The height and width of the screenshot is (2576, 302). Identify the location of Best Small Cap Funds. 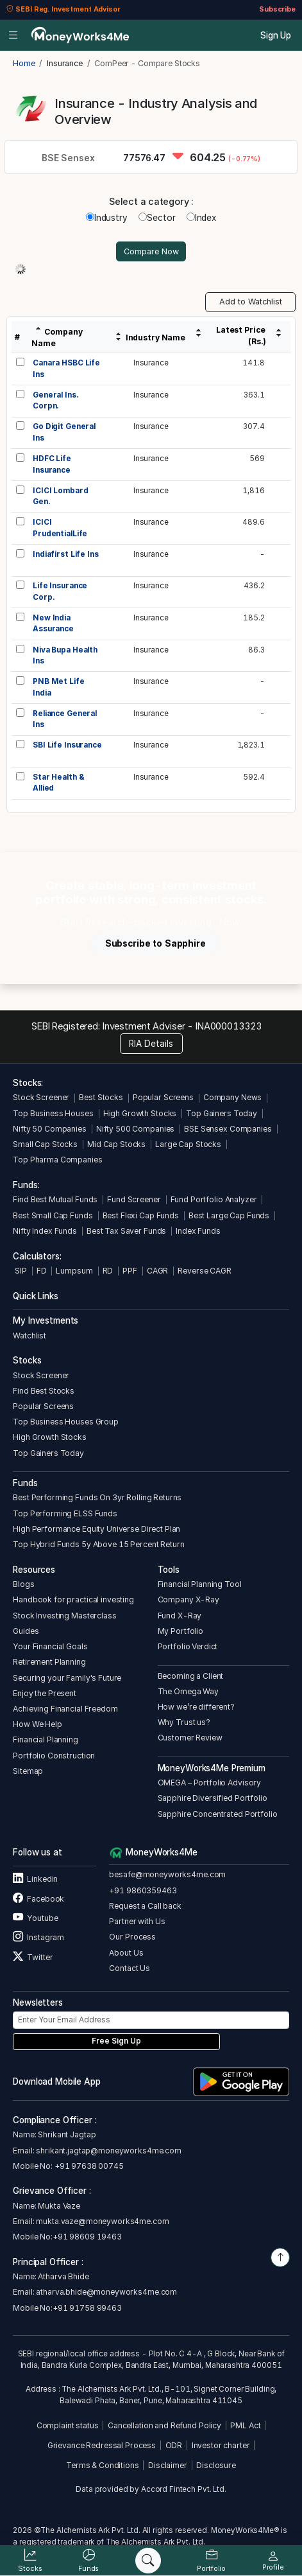
(52, 1215).